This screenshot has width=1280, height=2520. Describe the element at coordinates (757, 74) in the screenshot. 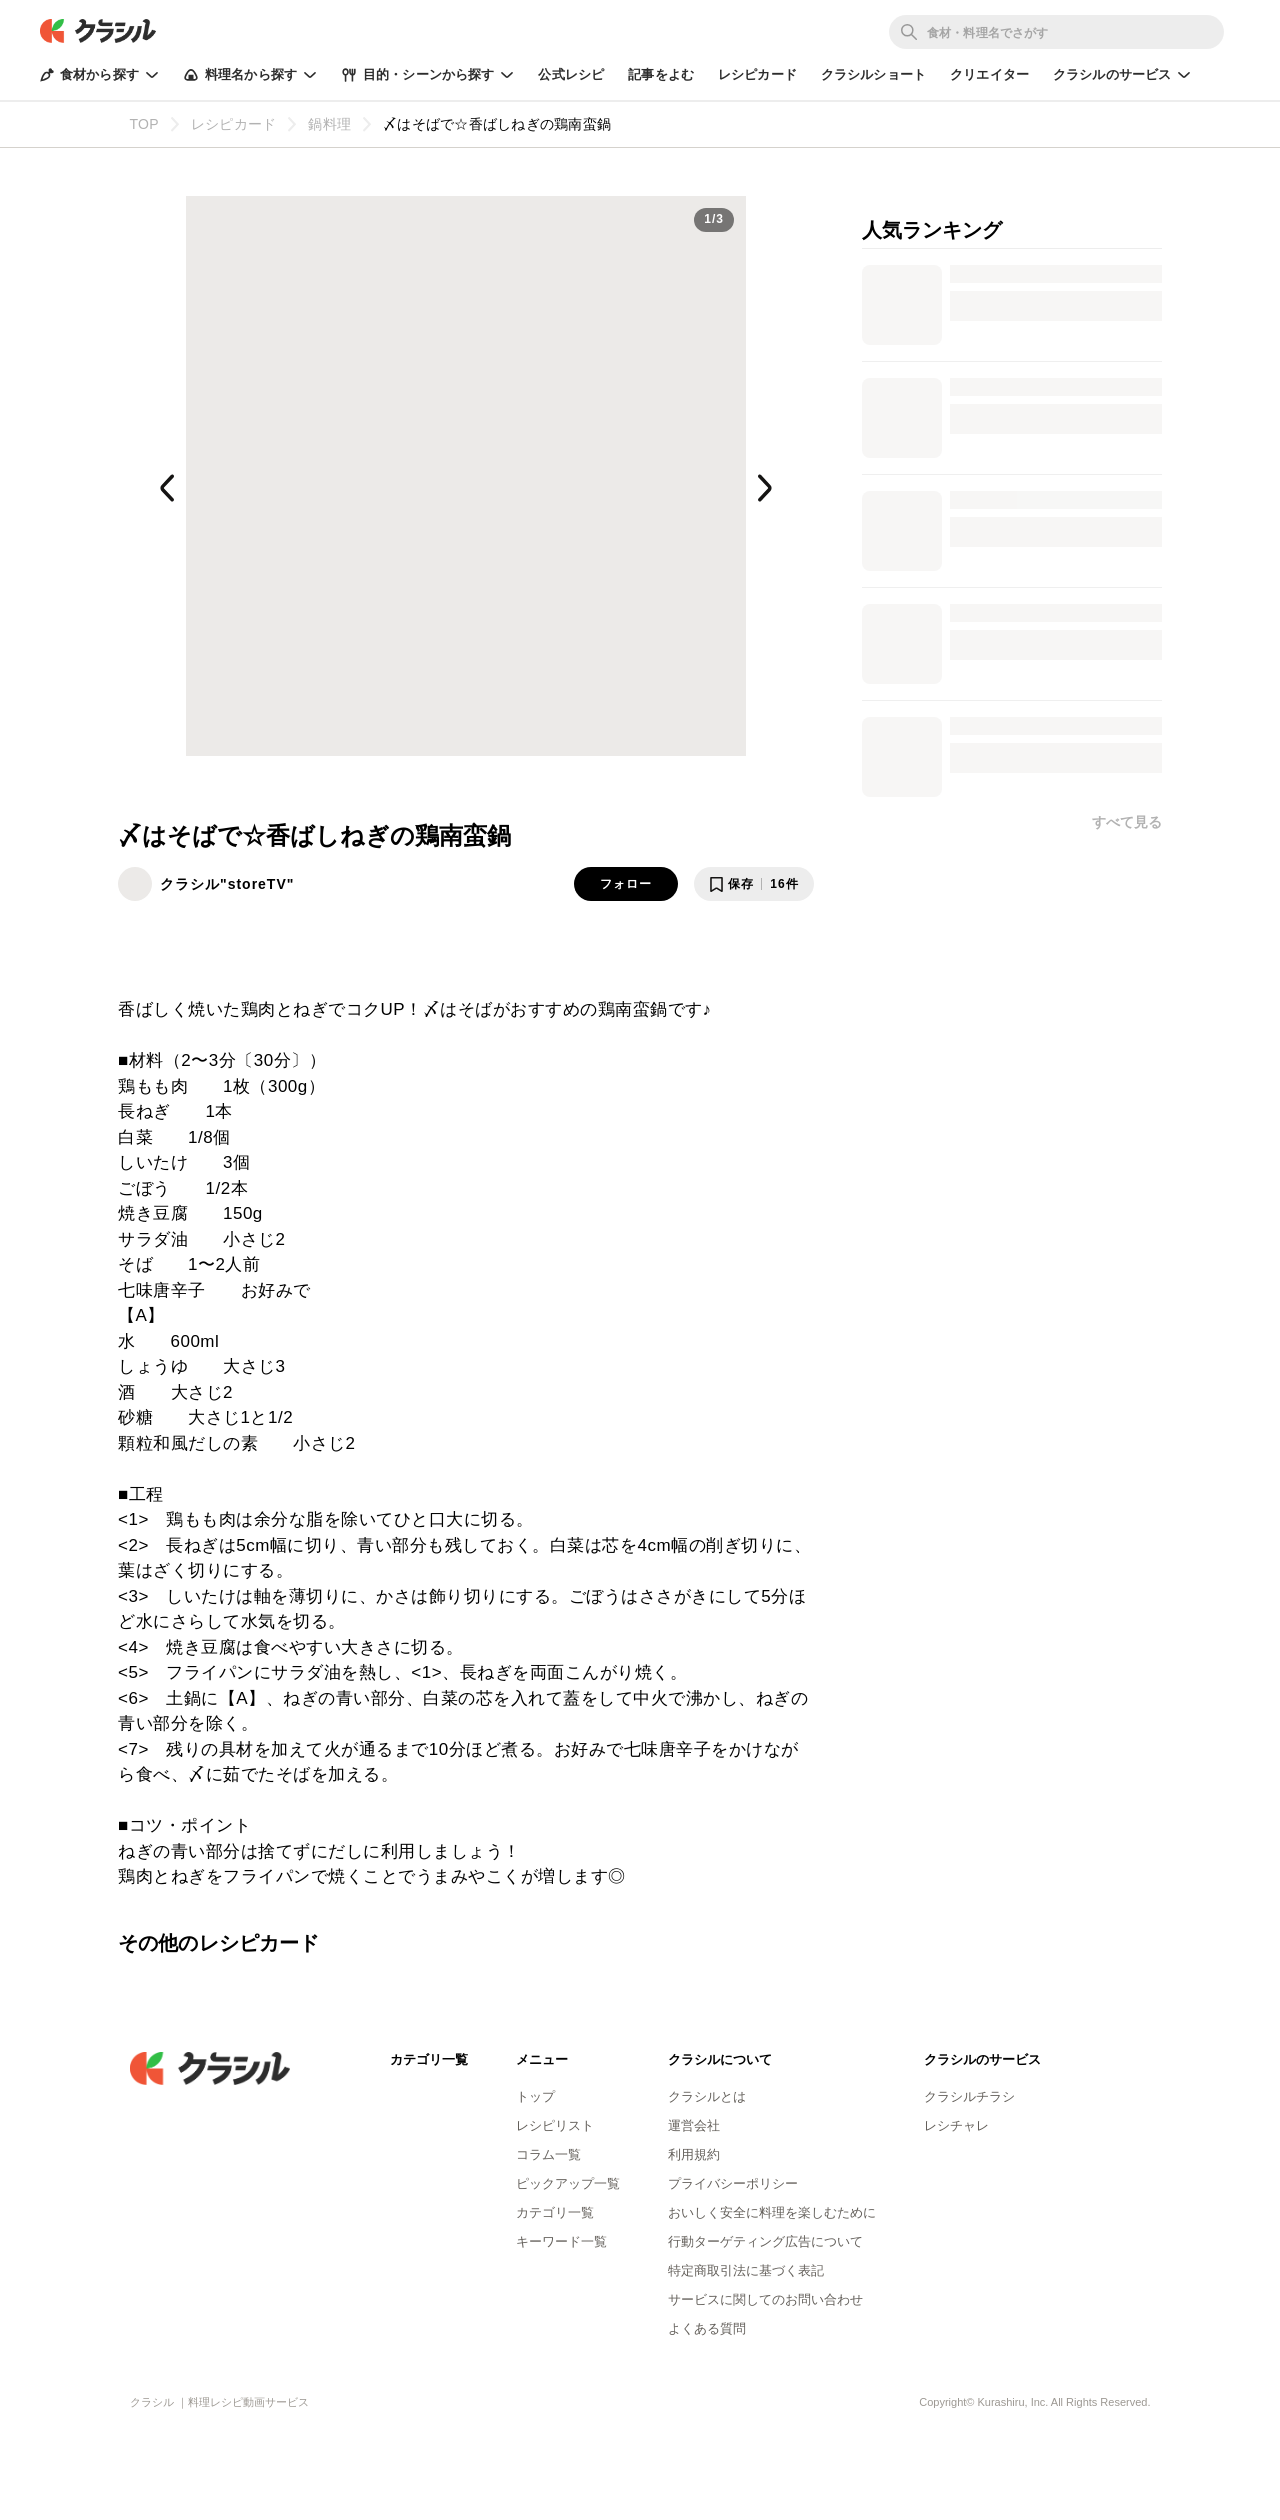

I see `レシピカード` at that location.